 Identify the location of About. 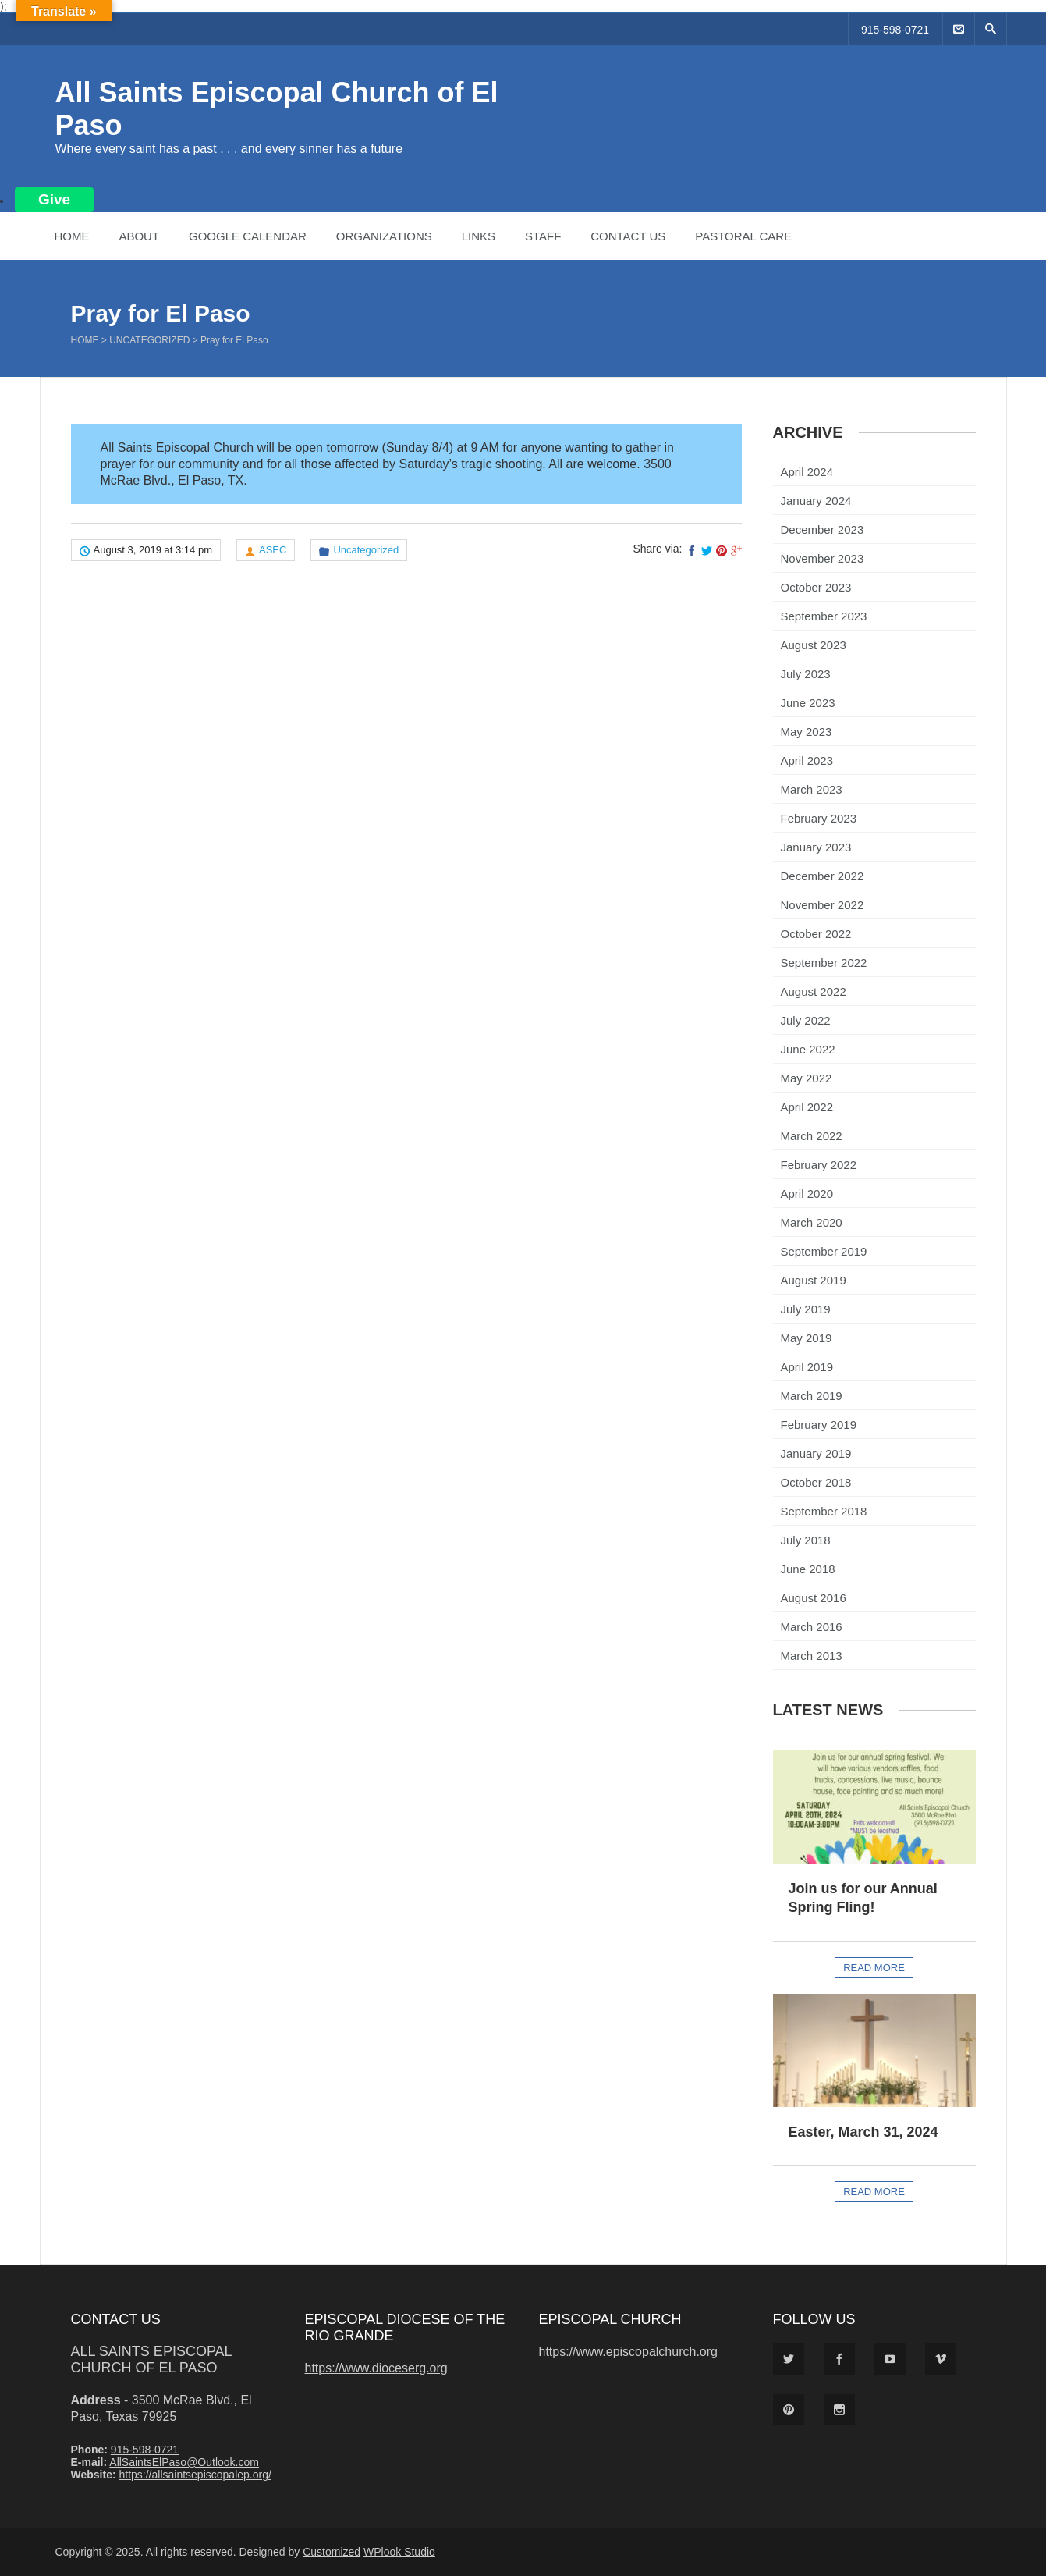
(139, 236).